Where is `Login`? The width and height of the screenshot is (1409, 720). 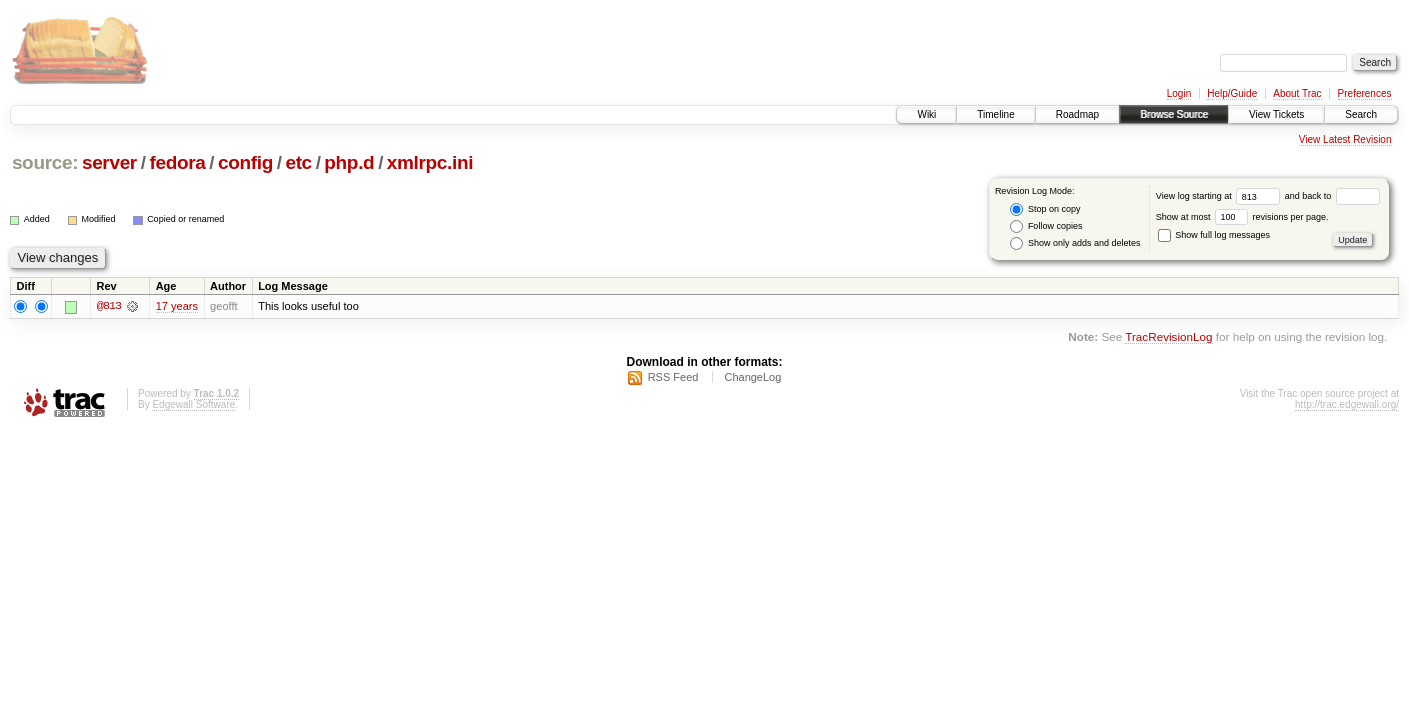
Login is located at coordinates (1179, 93).